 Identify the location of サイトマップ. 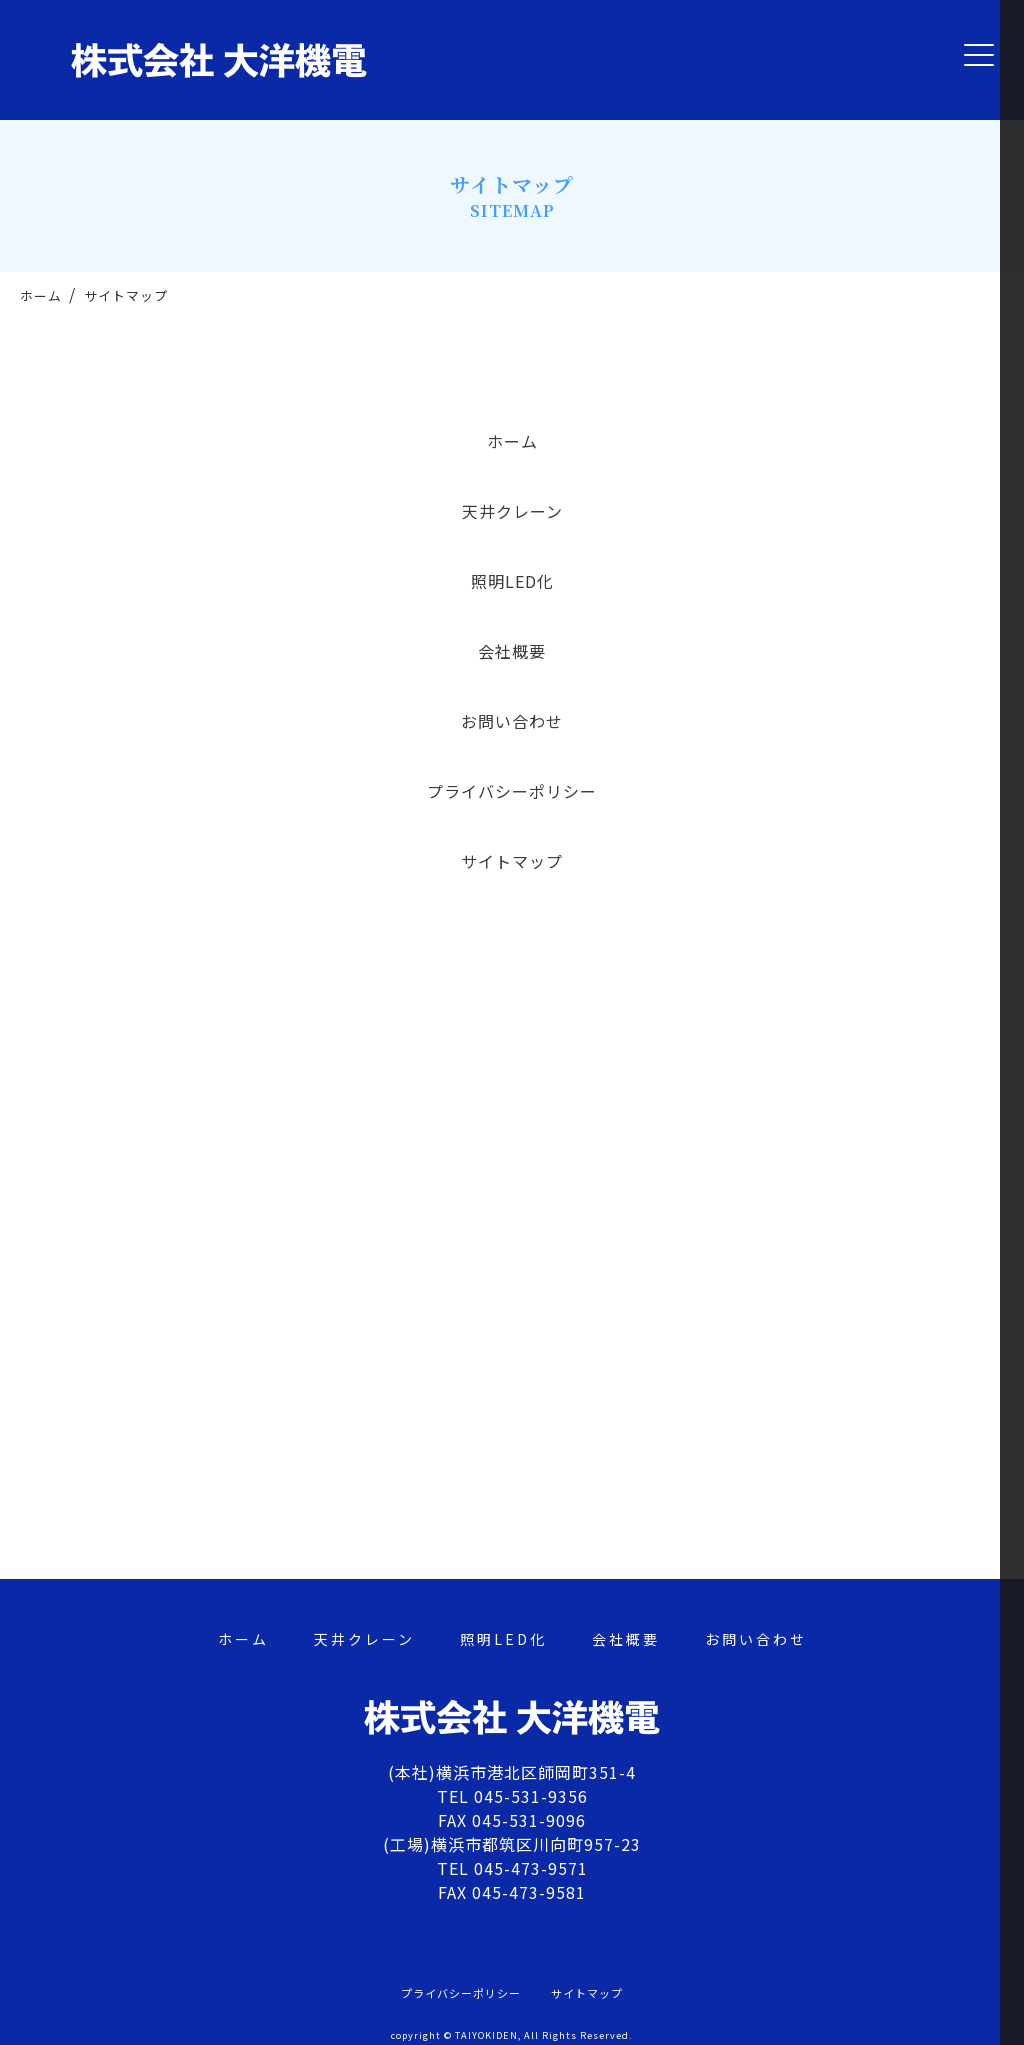
(512, 861).